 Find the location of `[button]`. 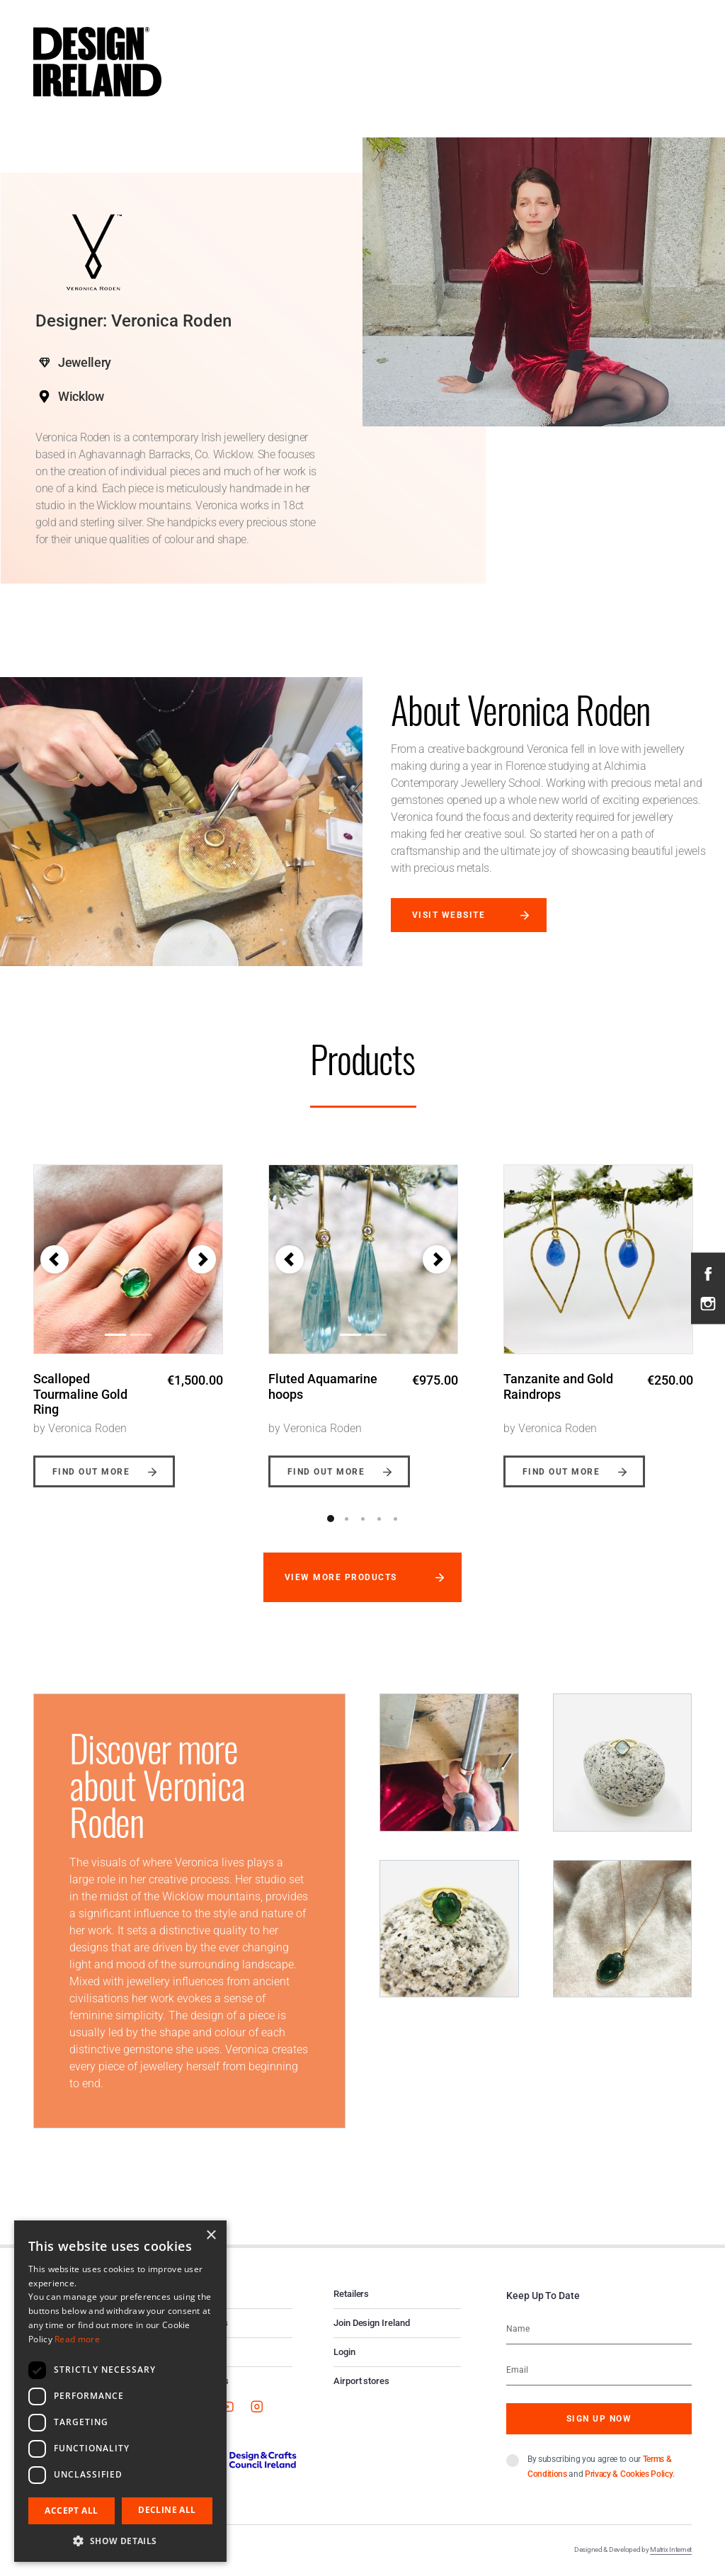

[button] is located at coordinates (54, 1259).